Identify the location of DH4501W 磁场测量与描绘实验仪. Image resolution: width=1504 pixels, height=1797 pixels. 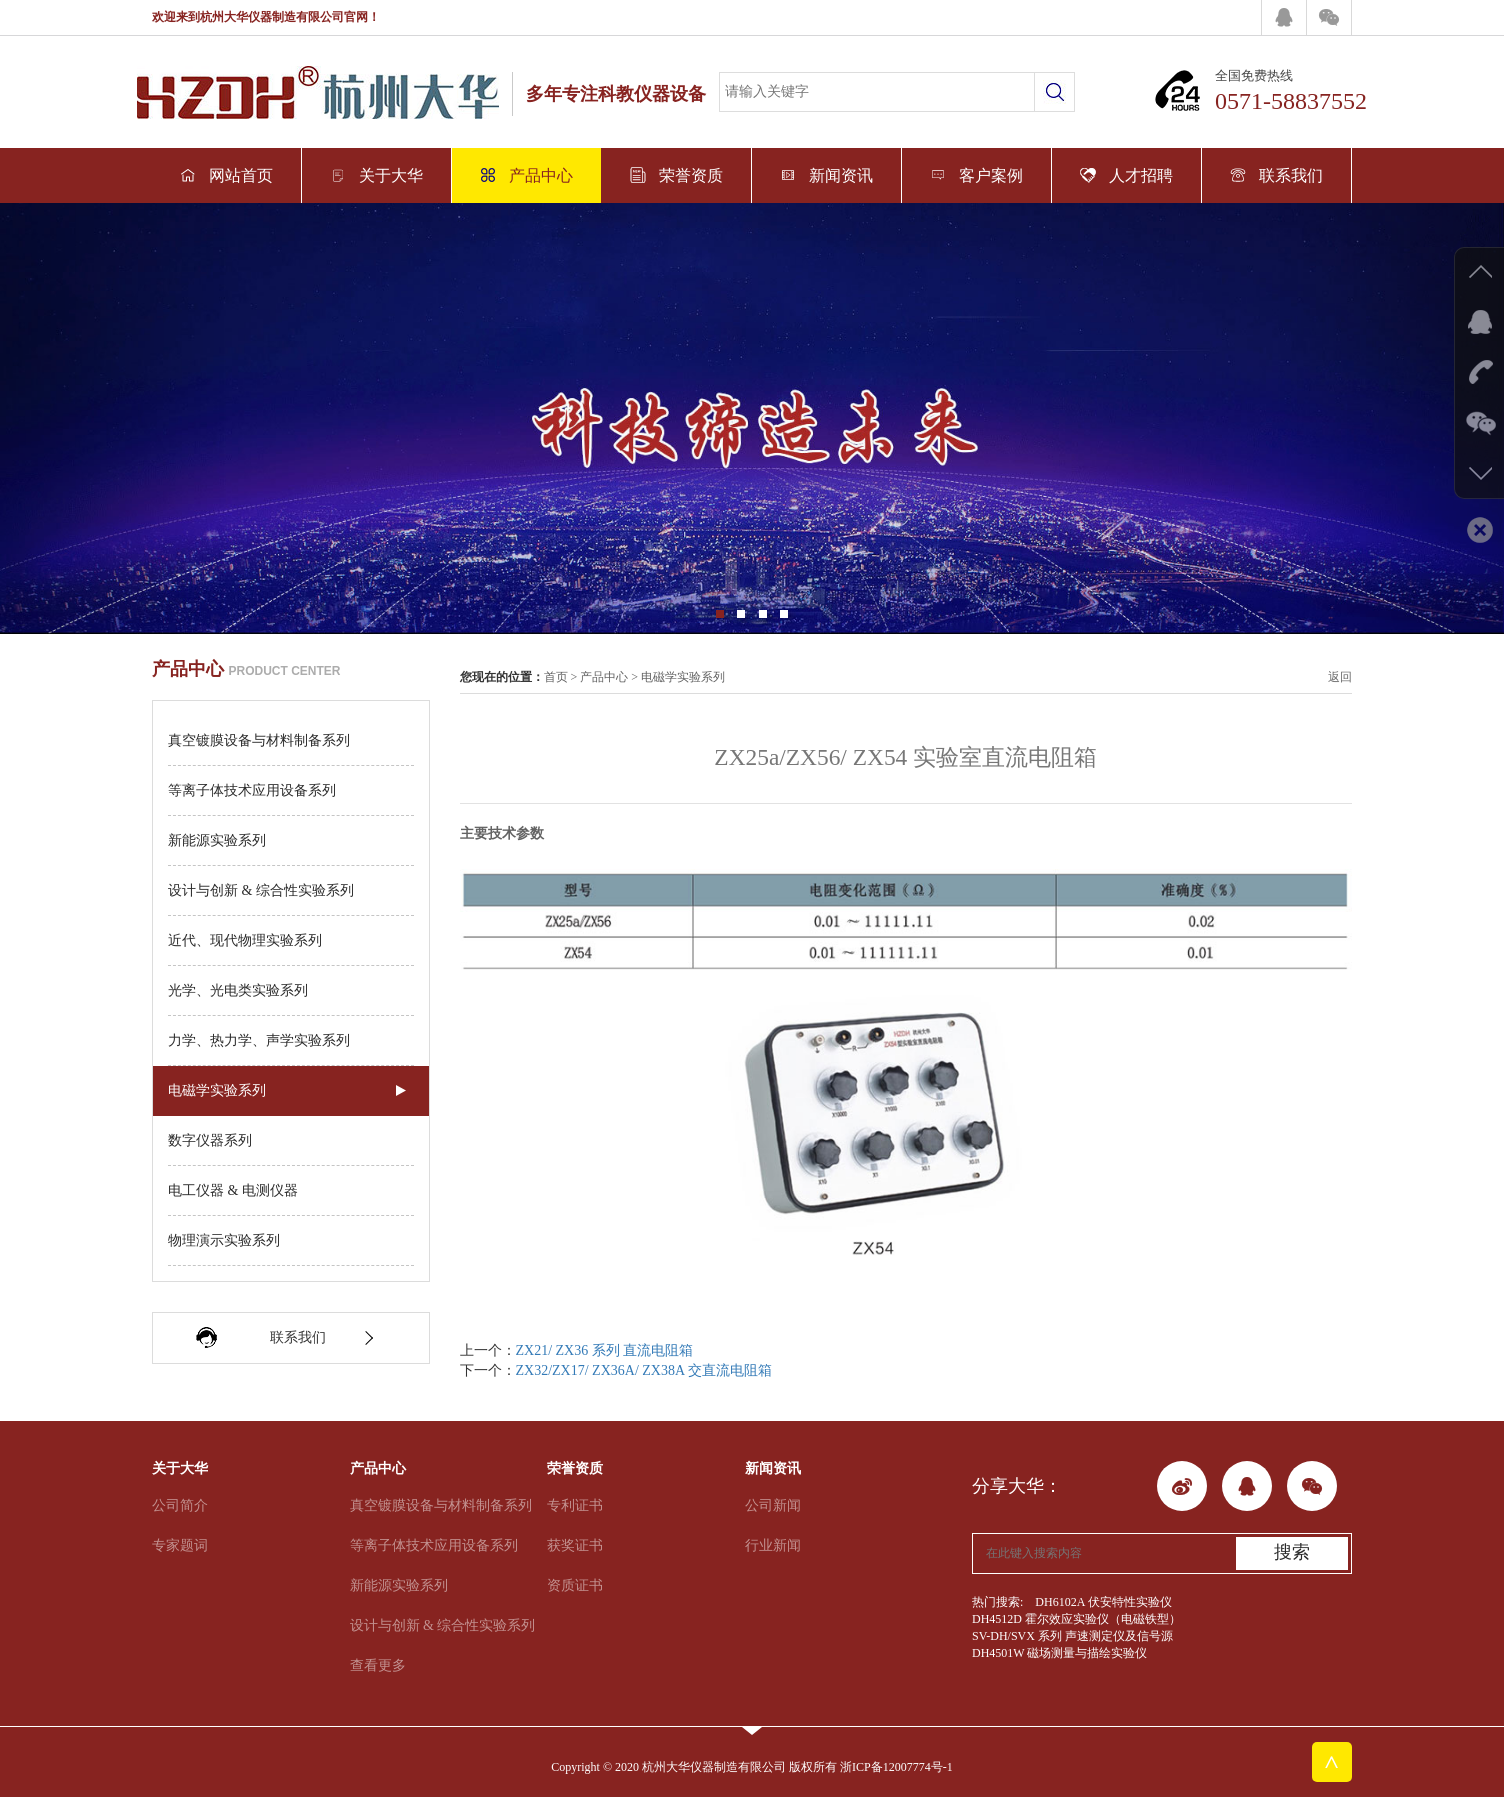
(1059, 1653).